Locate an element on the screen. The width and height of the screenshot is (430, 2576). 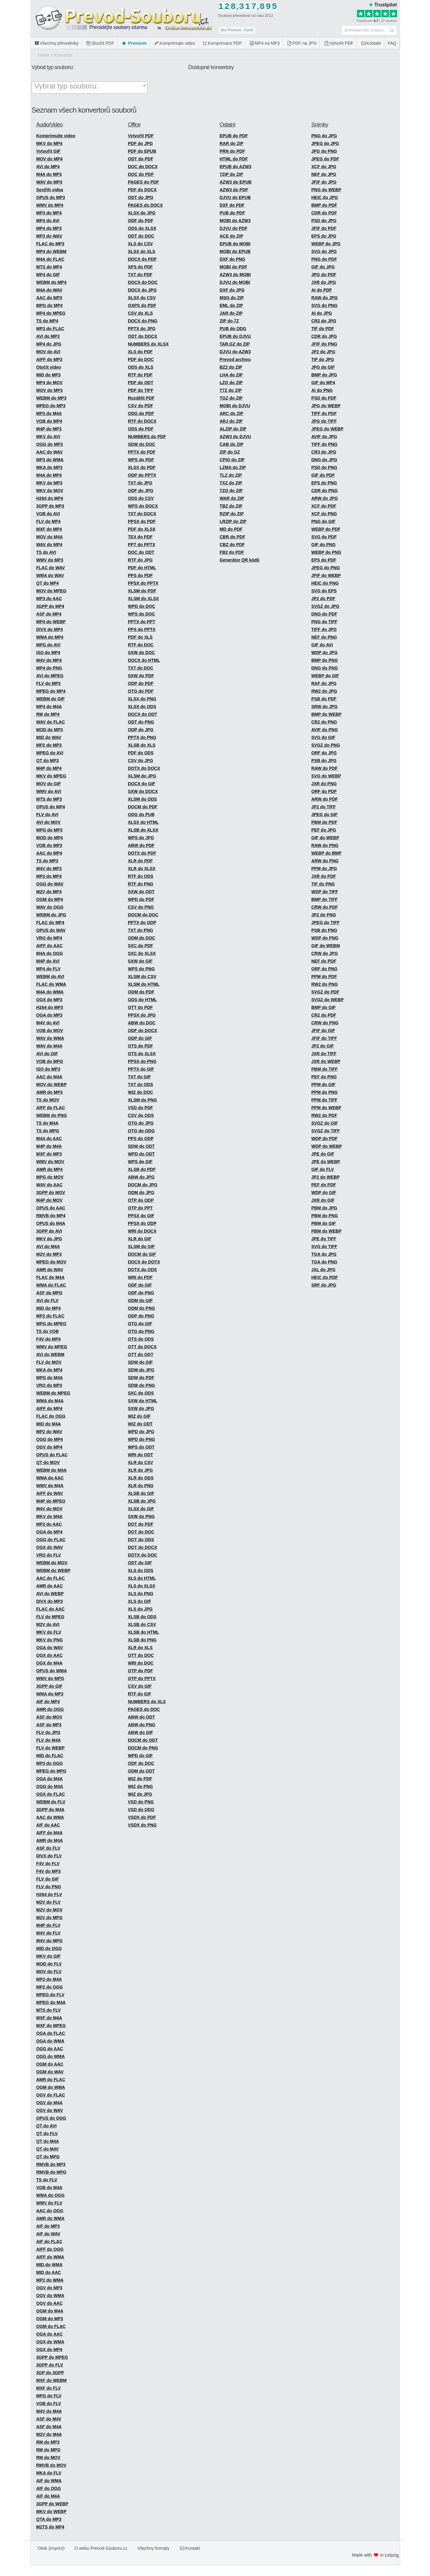
ODM do PDF is located at coordinates (141, 991).